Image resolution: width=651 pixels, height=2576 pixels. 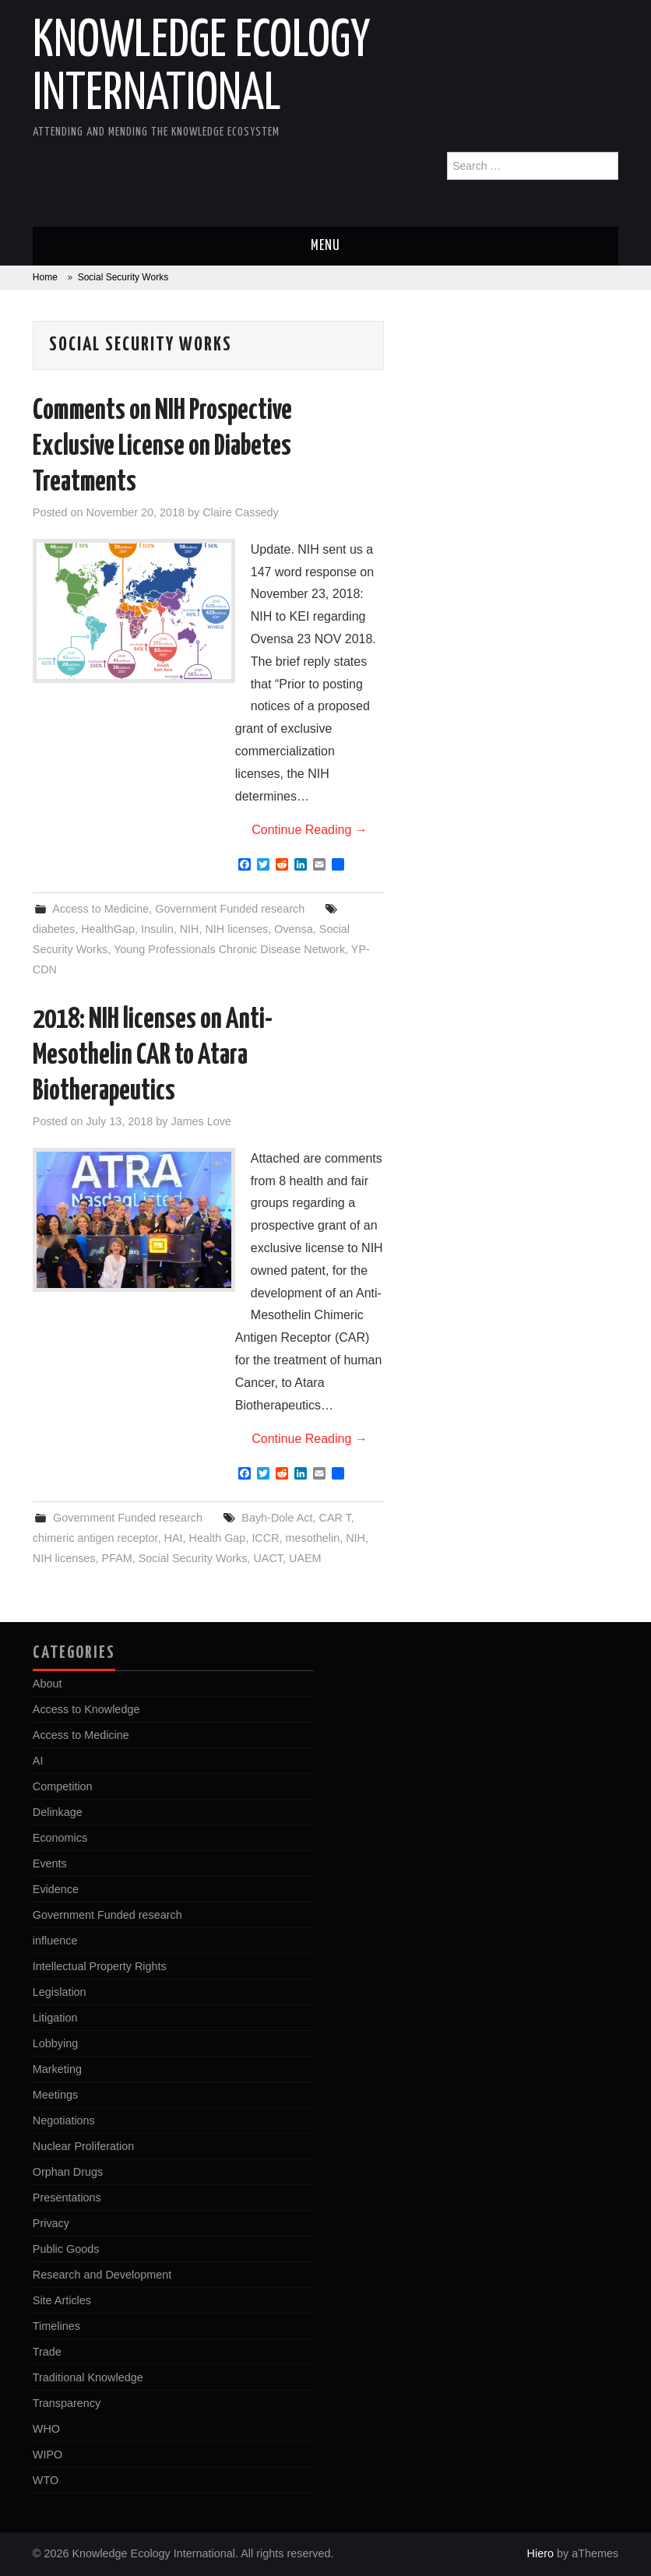 What do you see at coordinates (193, 1558) in the screenshot?
I see `Social Security Works` at bounding box center [193, 1558].